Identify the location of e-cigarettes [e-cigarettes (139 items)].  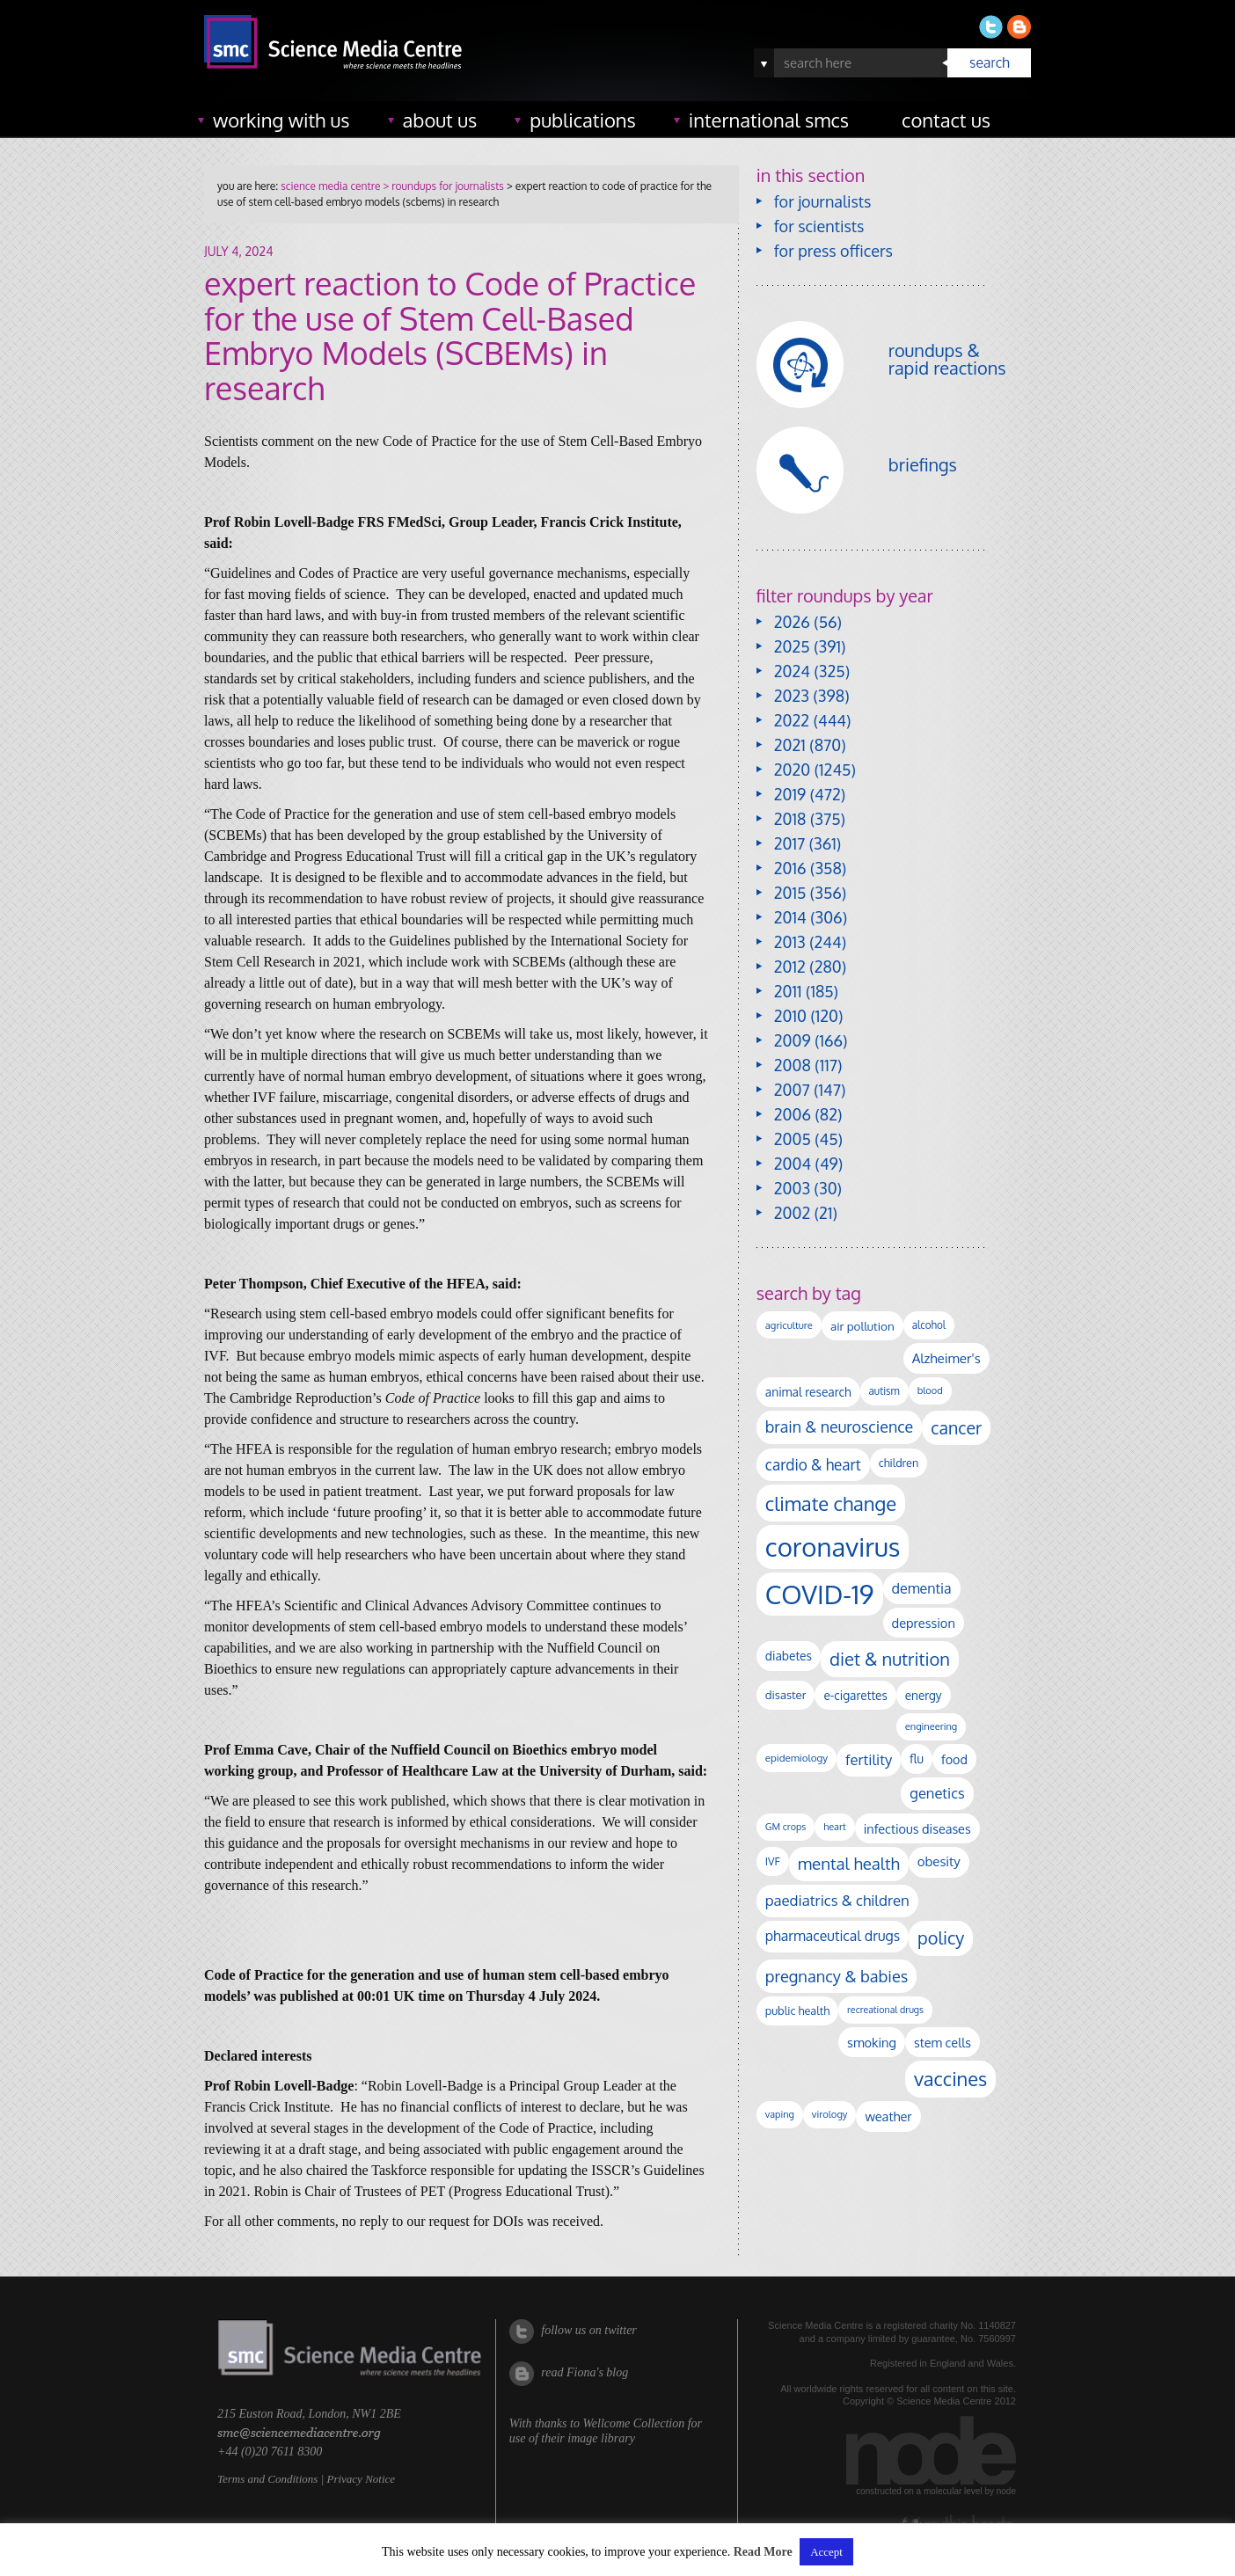
(855, 1695).